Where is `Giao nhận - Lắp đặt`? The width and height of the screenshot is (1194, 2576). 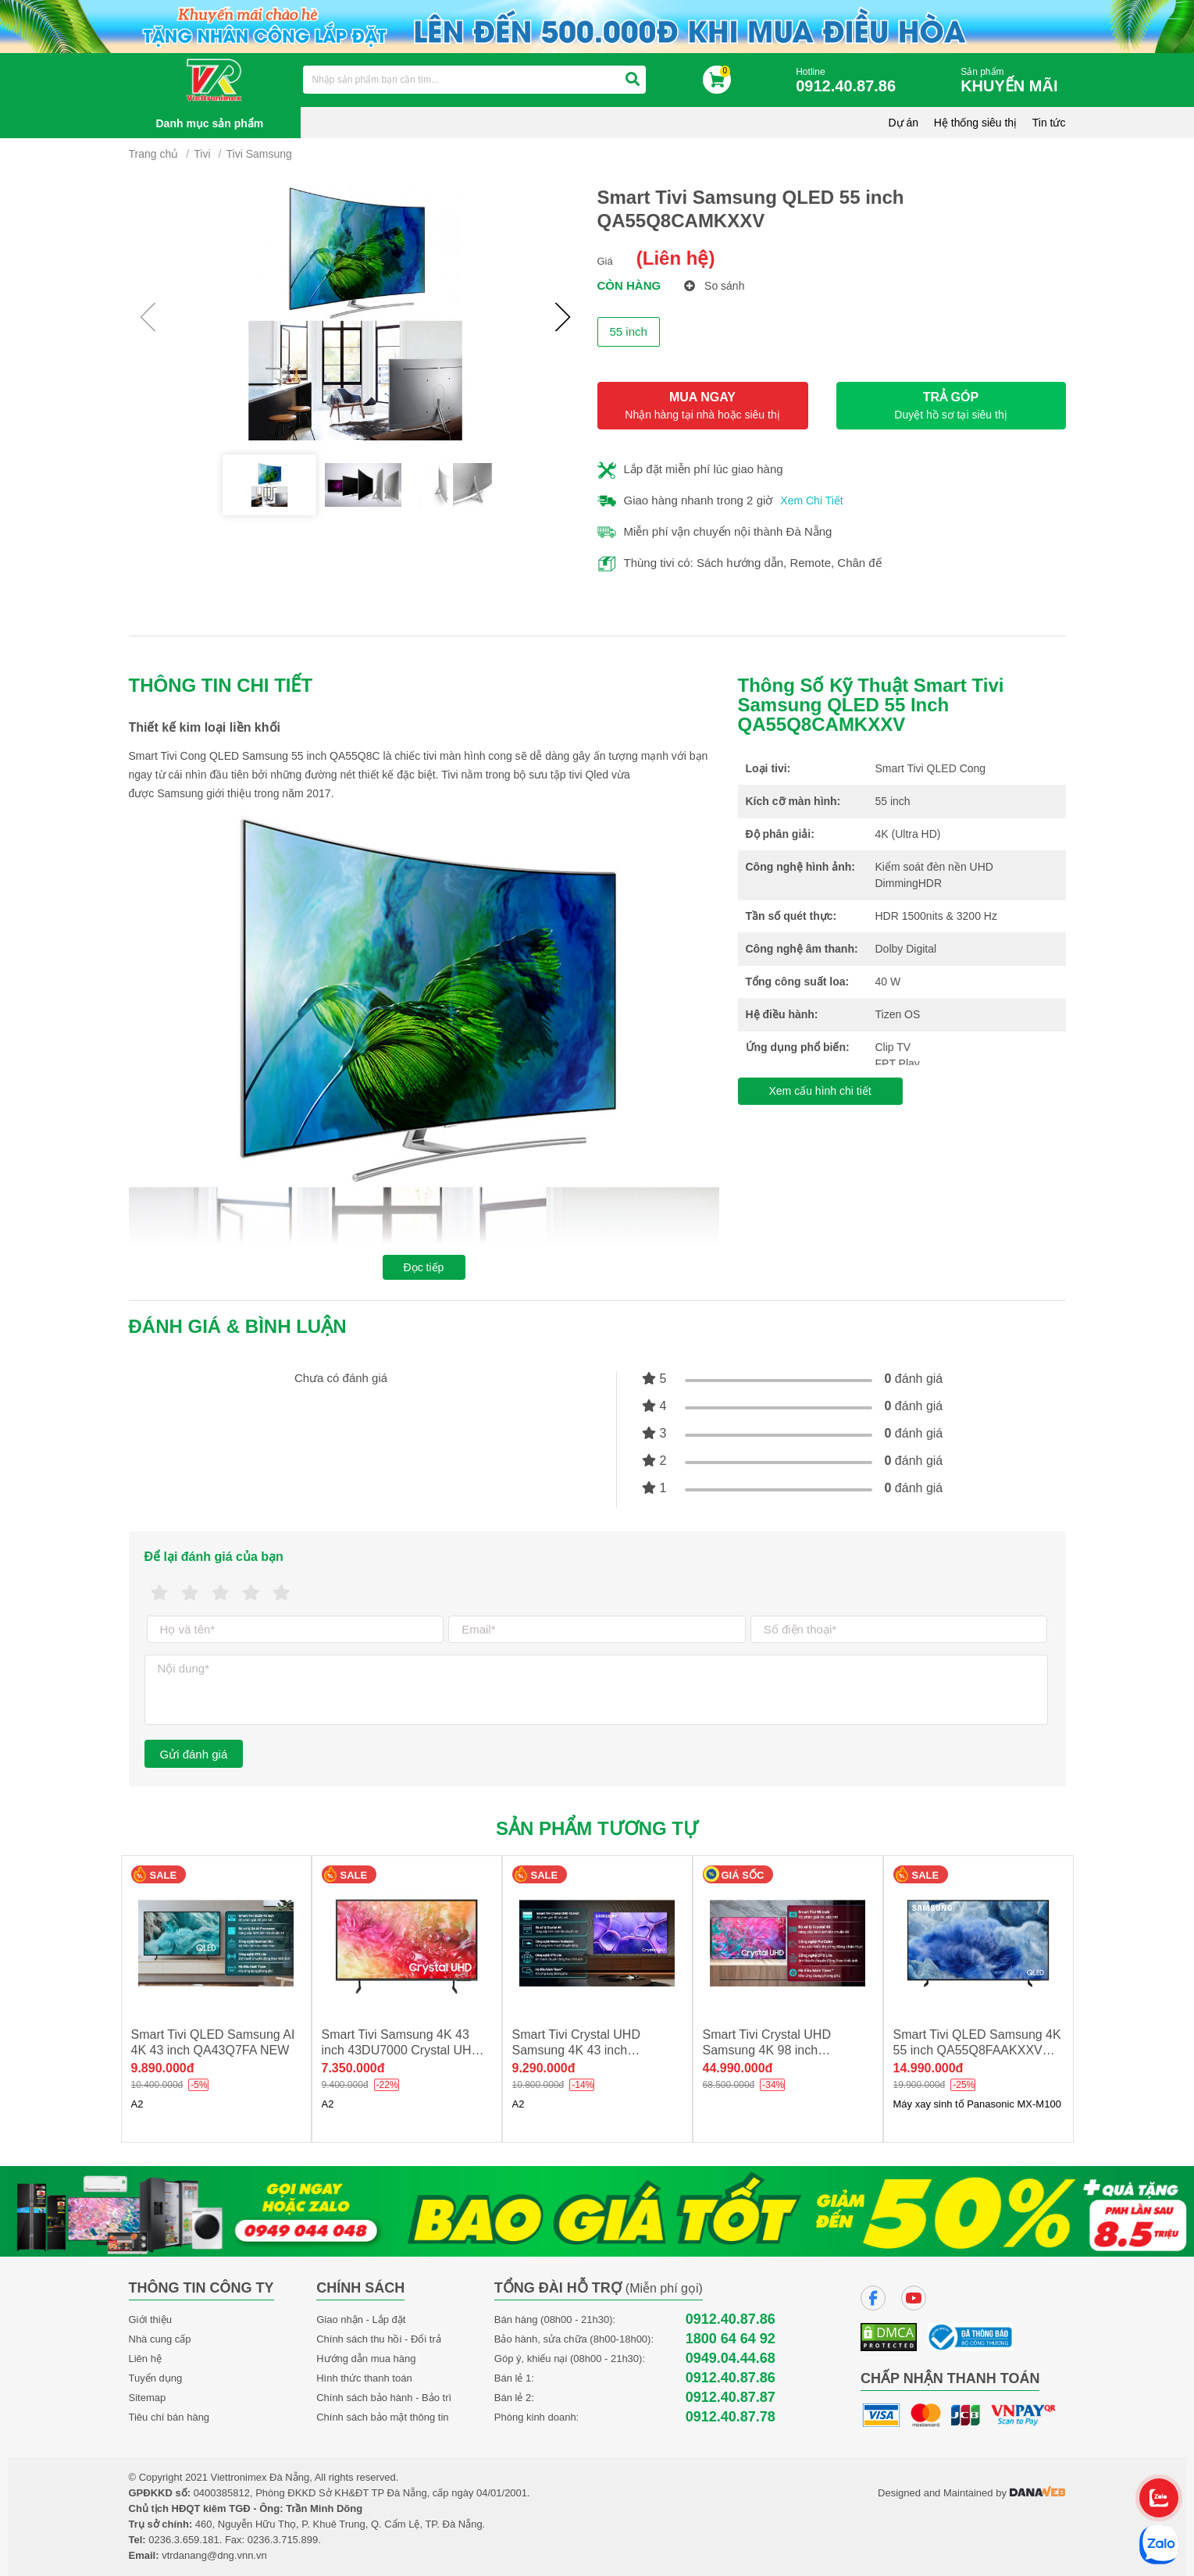 Giao nhận - Lắp đặt is located at coordinates (360, 2319).